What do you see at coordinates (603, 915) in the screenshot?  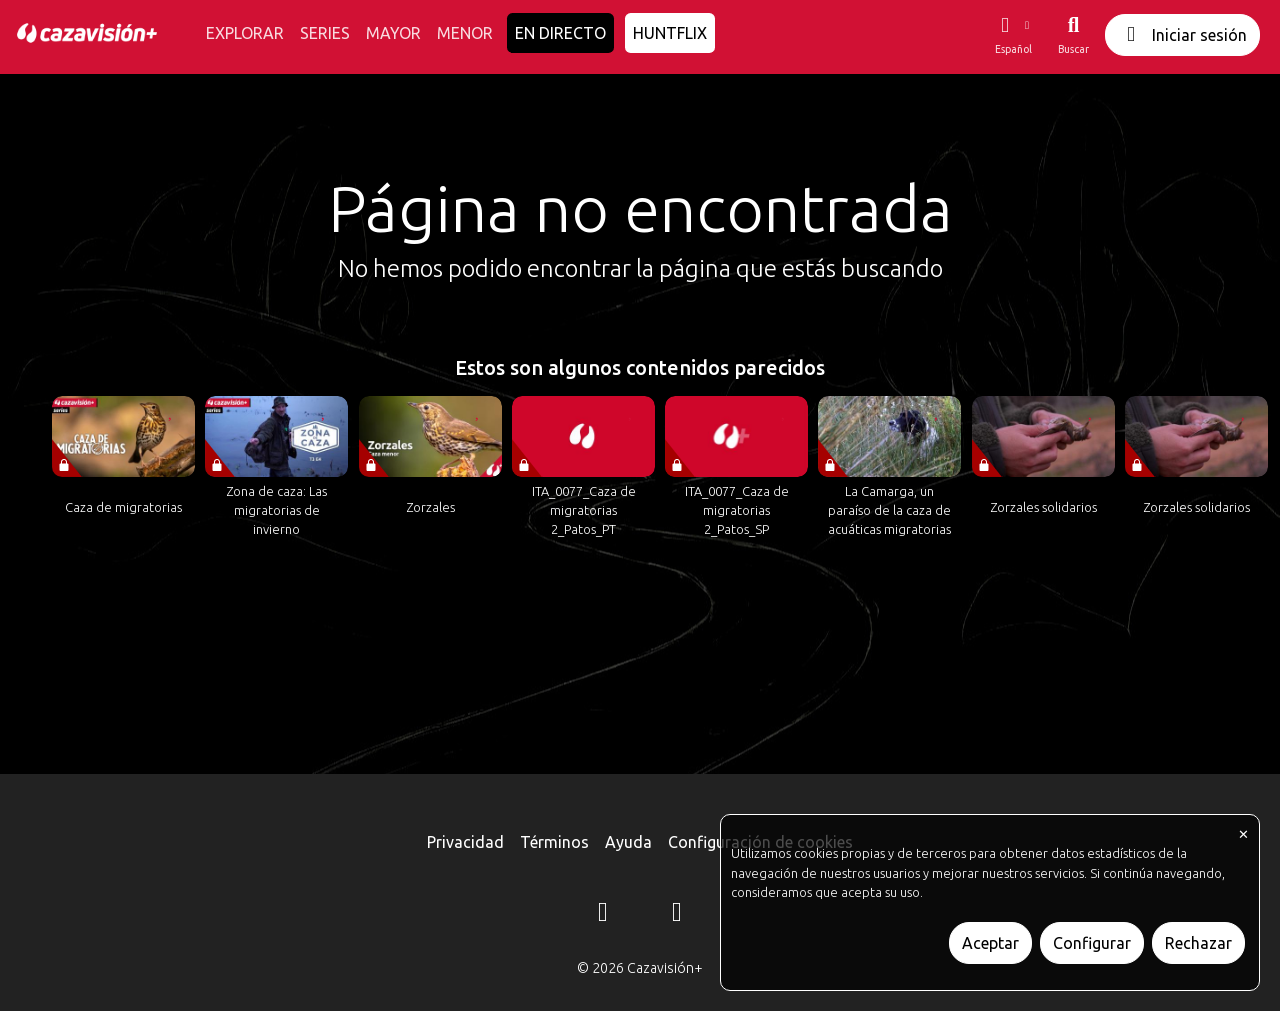 I see `[Instagram]` at bounding box center [603, 915].